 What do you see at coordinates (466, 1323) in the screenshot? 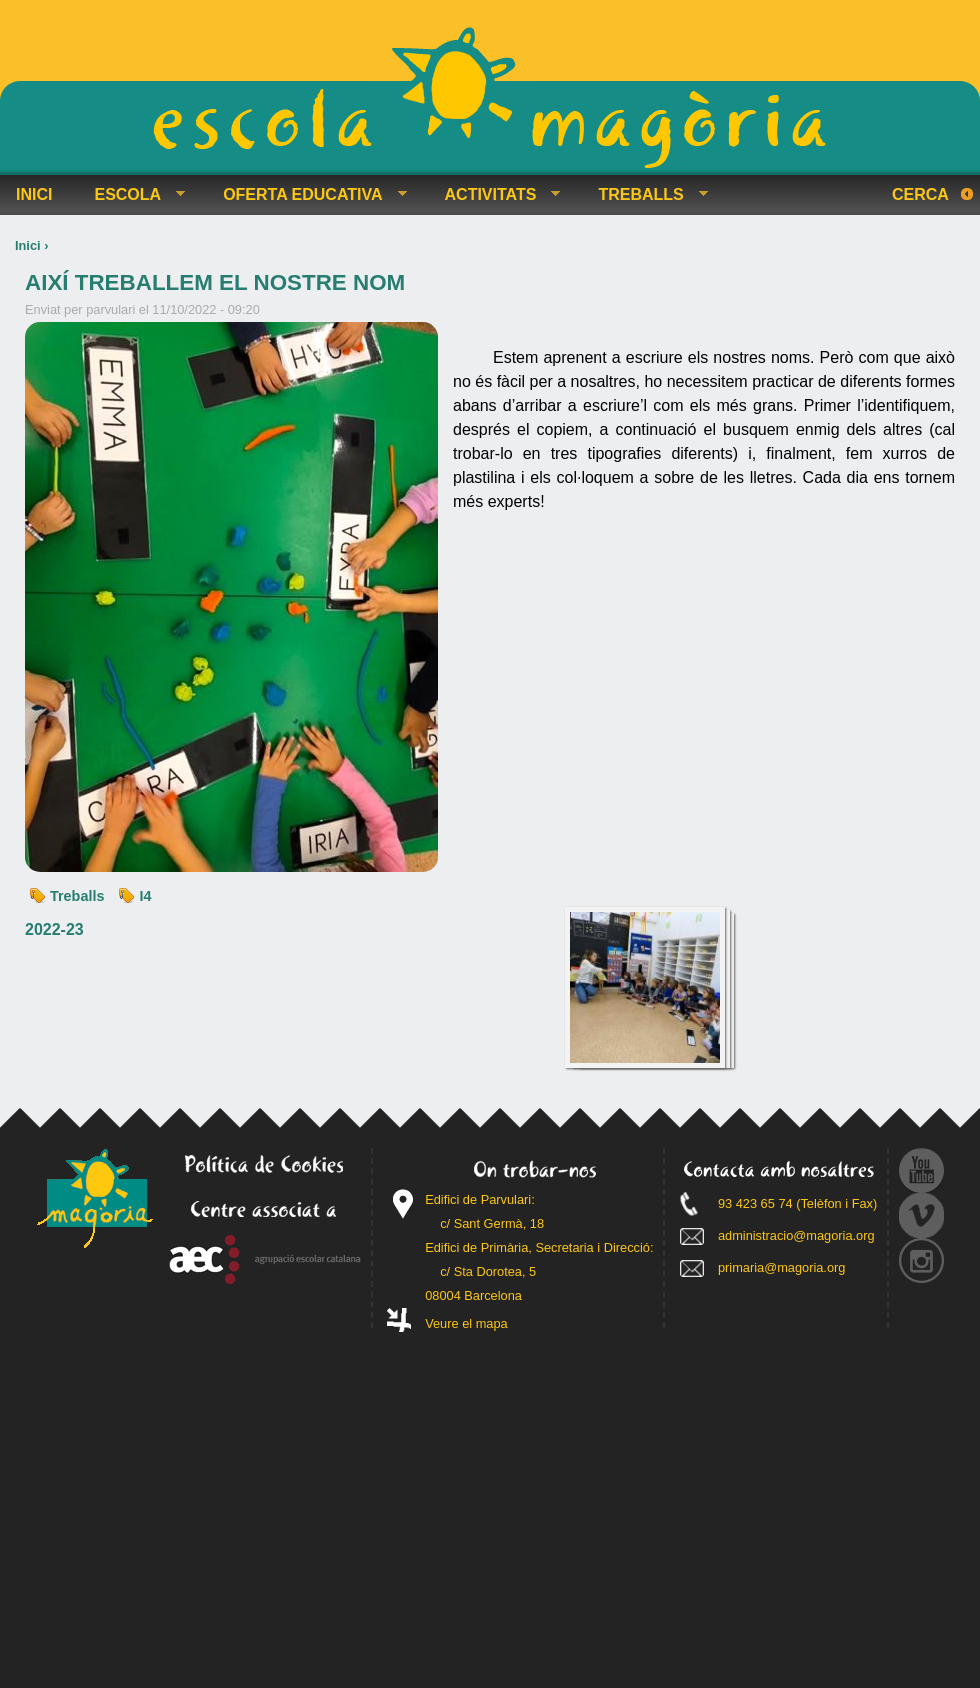
I see `Veure el mapa` at bounding box center [466, 1323].